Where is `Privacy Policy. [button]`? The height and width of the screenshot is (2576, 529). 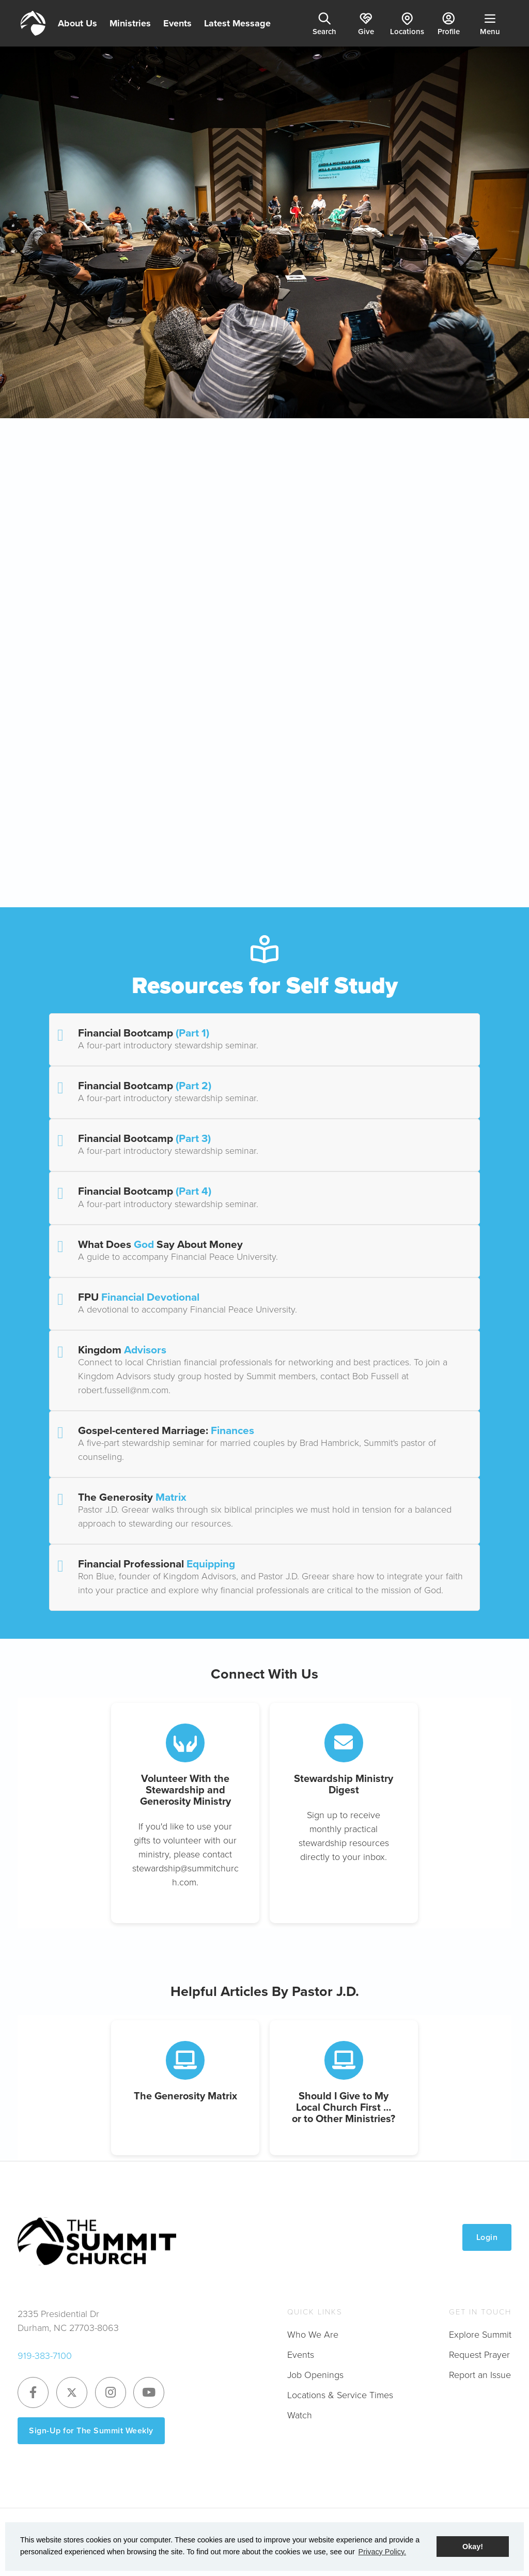
Privacy Policy. [button] is located at coordinates (383, 2552).